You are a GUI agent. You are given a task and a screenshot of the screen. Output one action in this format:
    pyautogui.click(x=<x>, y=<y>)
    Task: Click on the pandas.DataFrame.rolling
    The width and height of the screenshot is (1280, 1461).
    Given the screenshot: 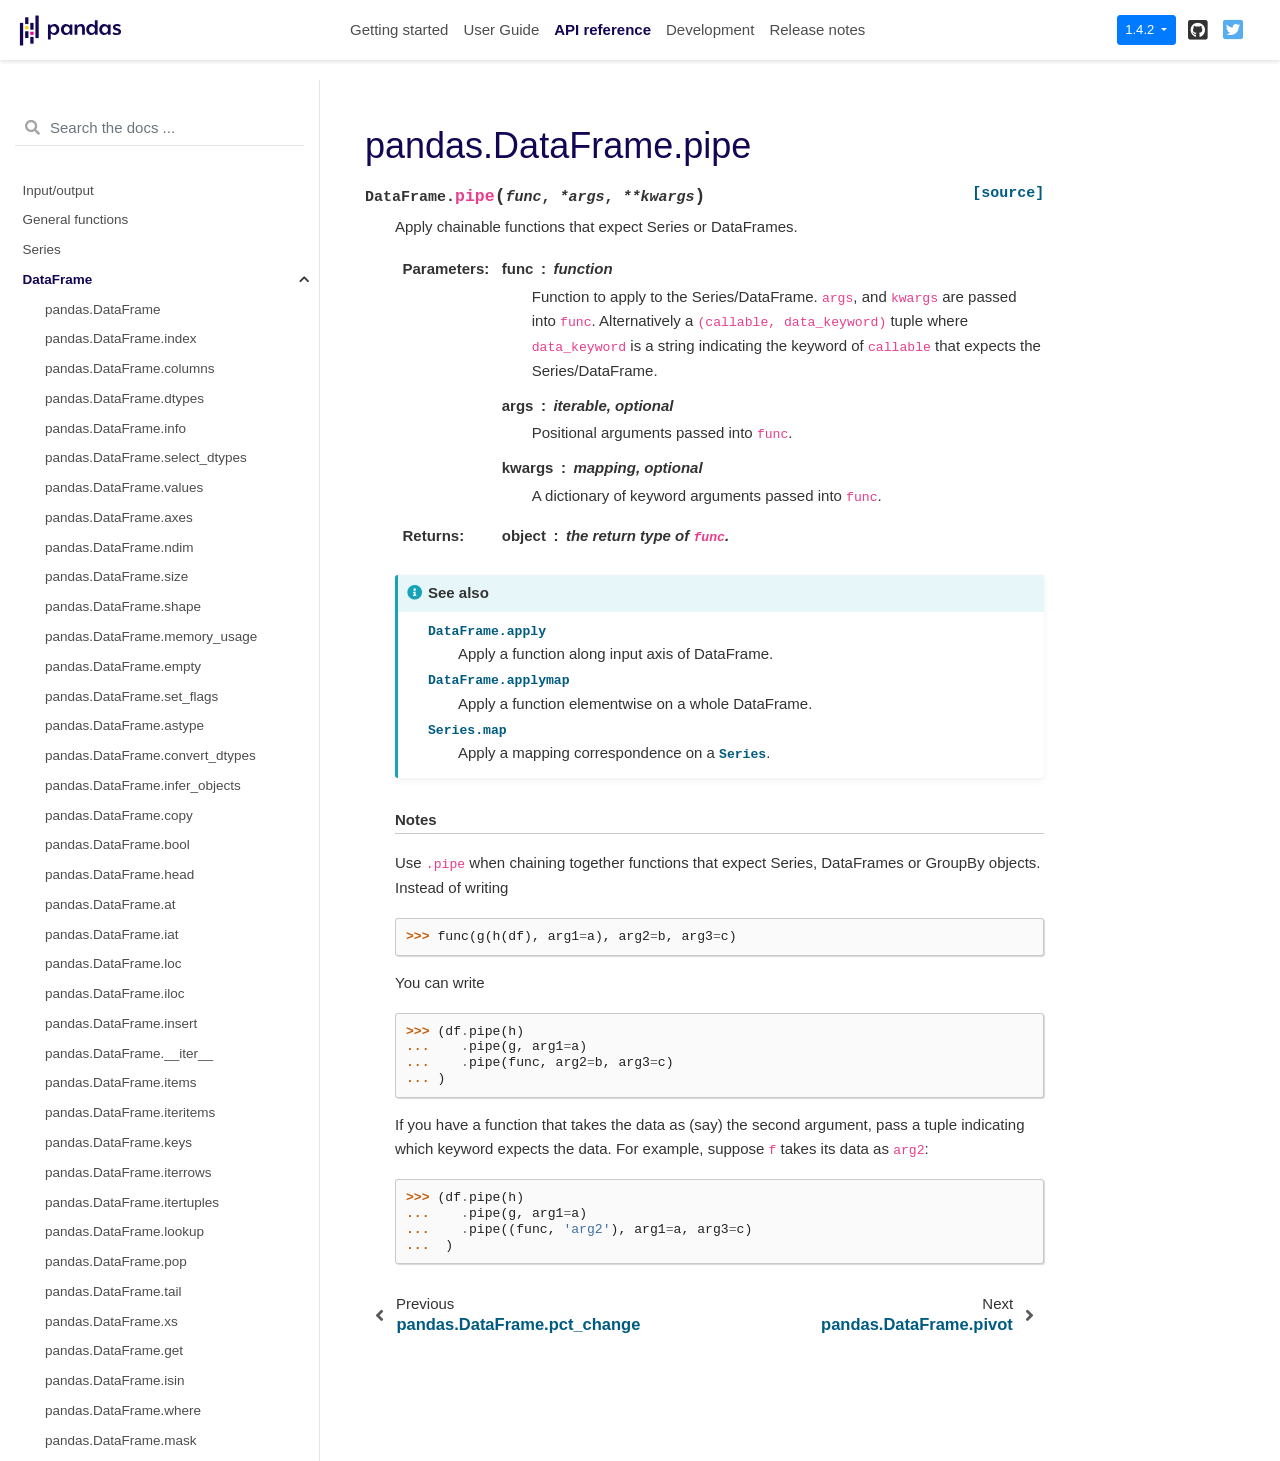 What is the action you would take?
    pyautogui.click(x=122, y=403)
    